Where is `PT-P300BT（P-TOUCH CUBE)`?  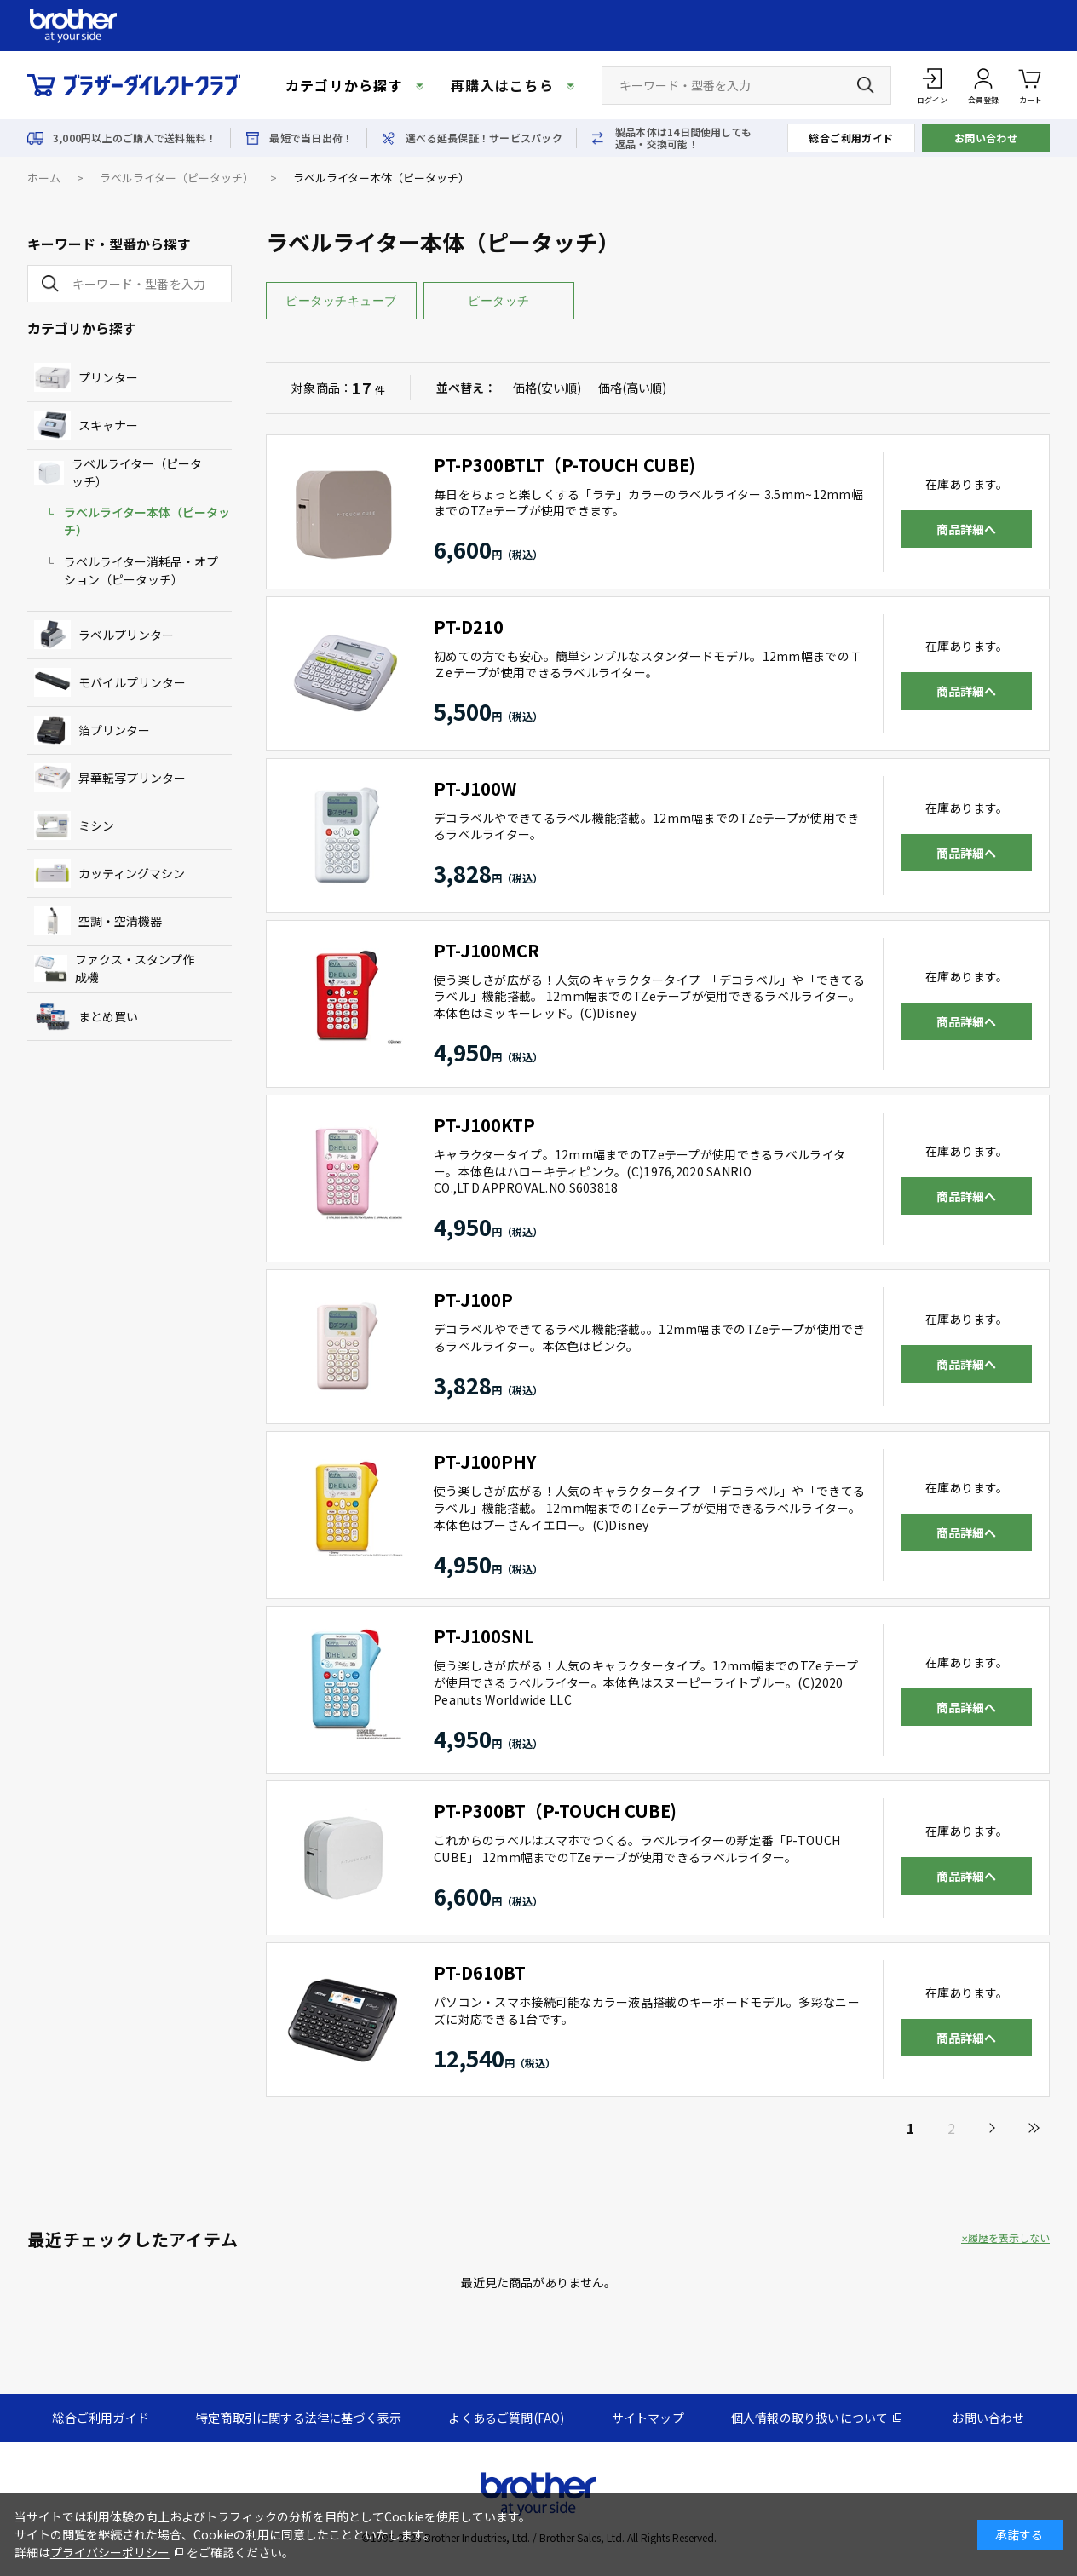
PT-P300BT（P-TOUCH CUBE) is located at coordinates (555, 1810).